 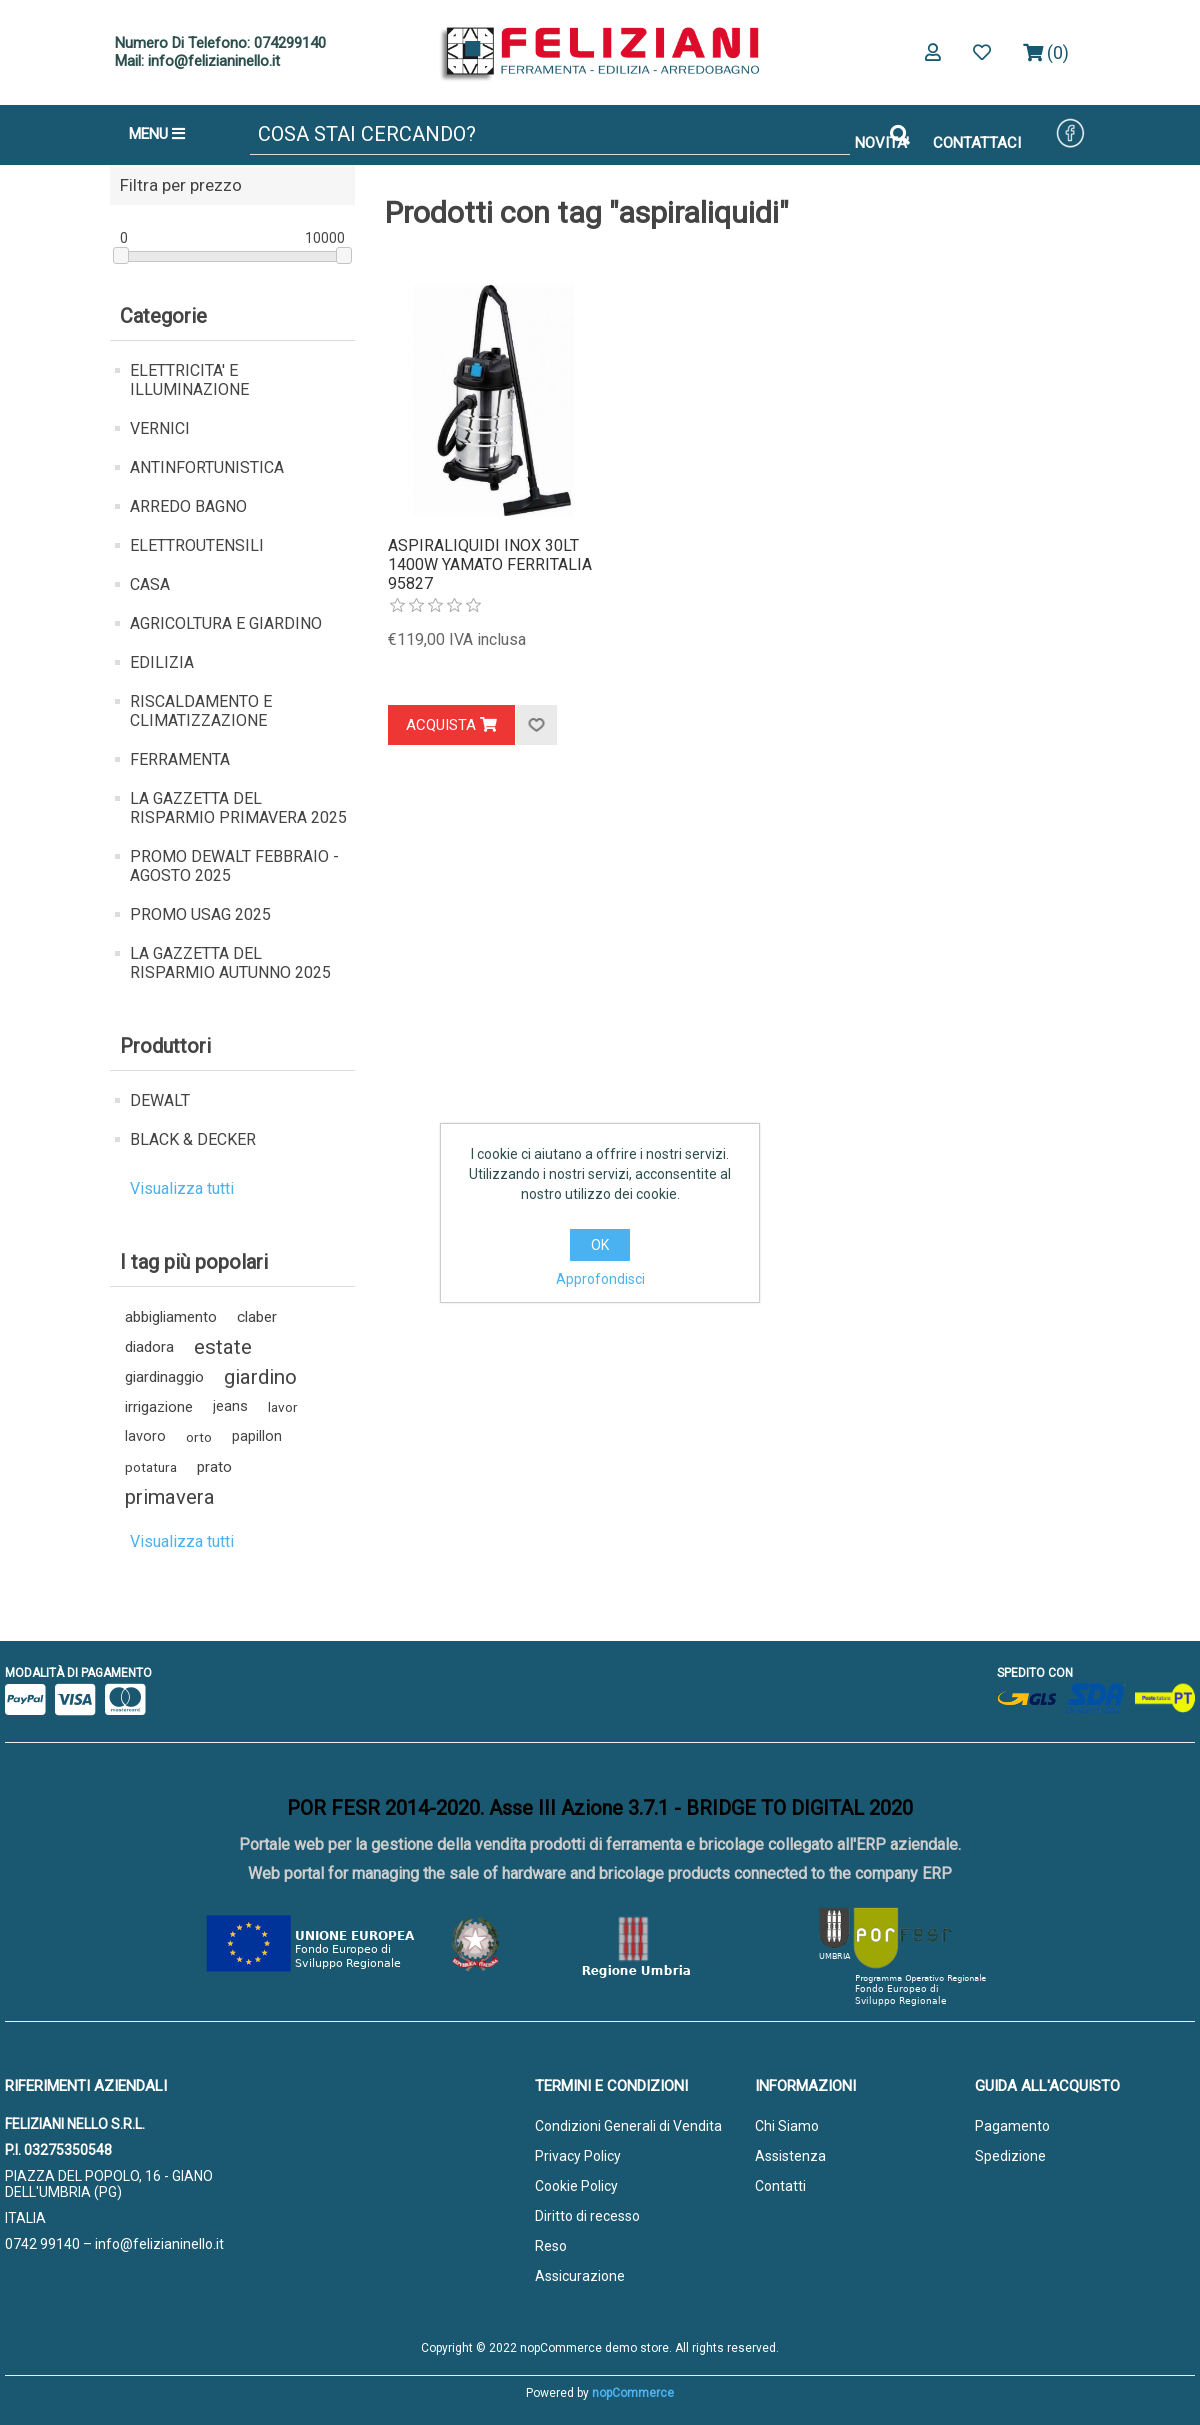 What do you see at coordinates (223, 1347) in the screenshot?
I see `estate` at bounding box center [223, 1347].